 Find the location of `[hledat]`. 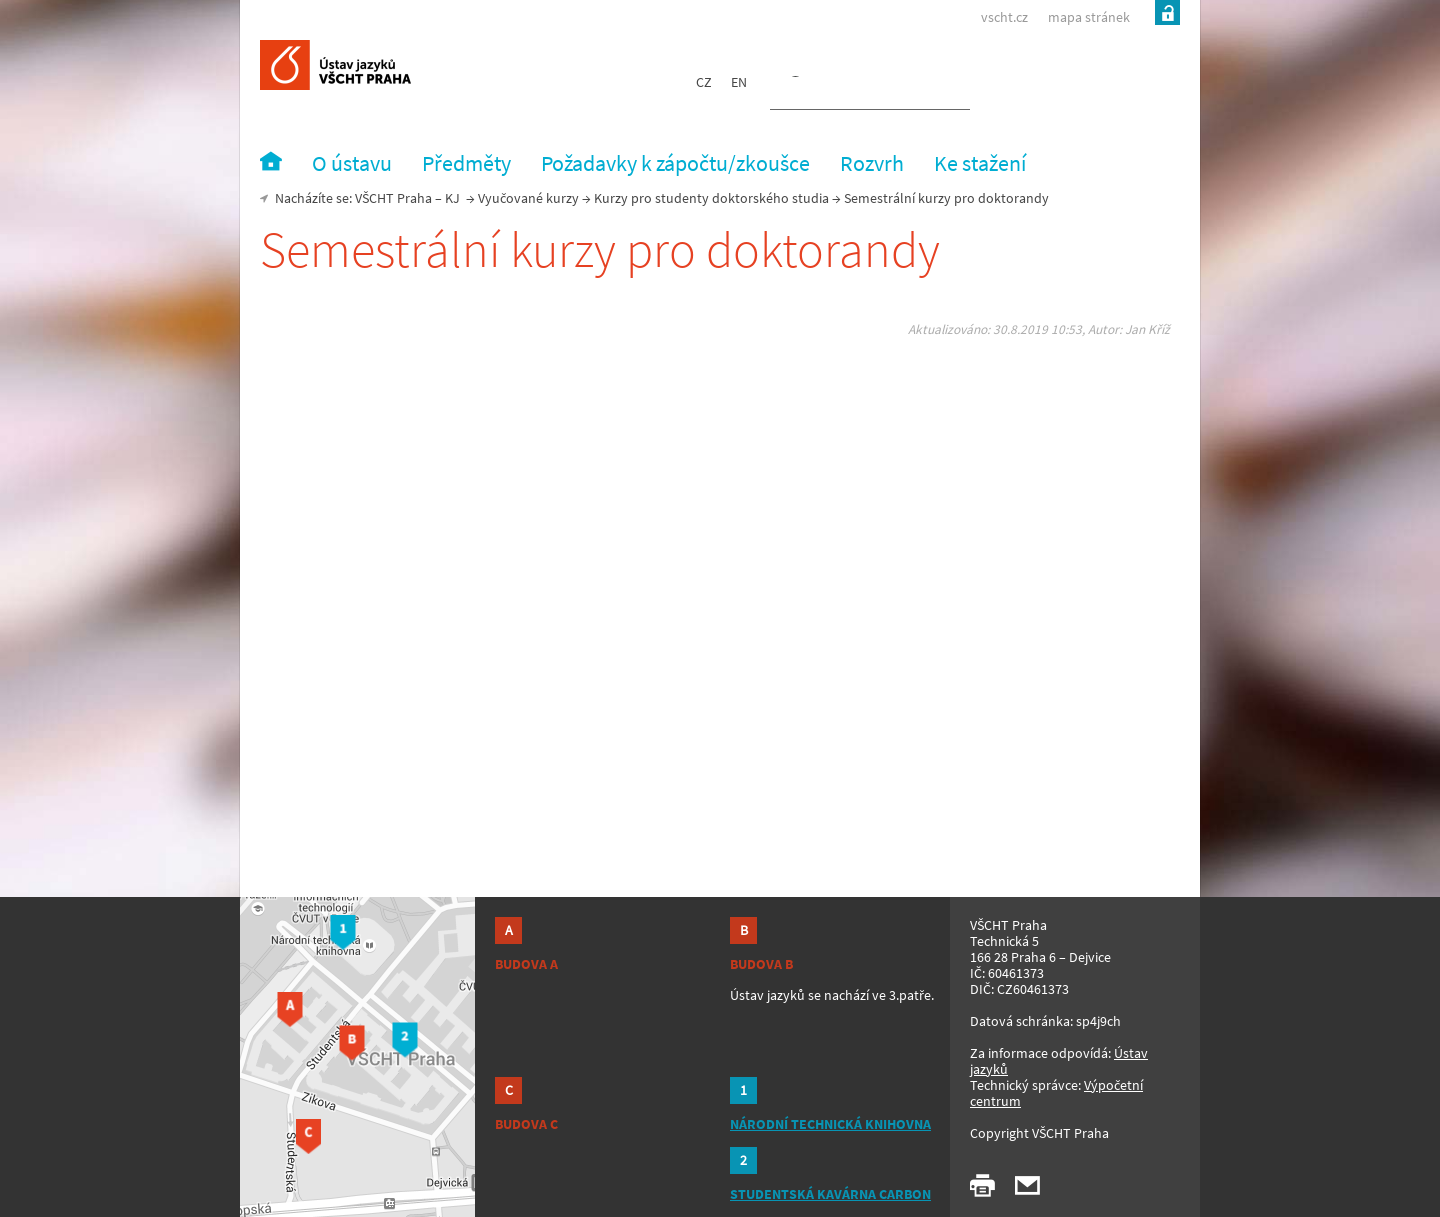

[hledat] is located at coordinates (846, 86).